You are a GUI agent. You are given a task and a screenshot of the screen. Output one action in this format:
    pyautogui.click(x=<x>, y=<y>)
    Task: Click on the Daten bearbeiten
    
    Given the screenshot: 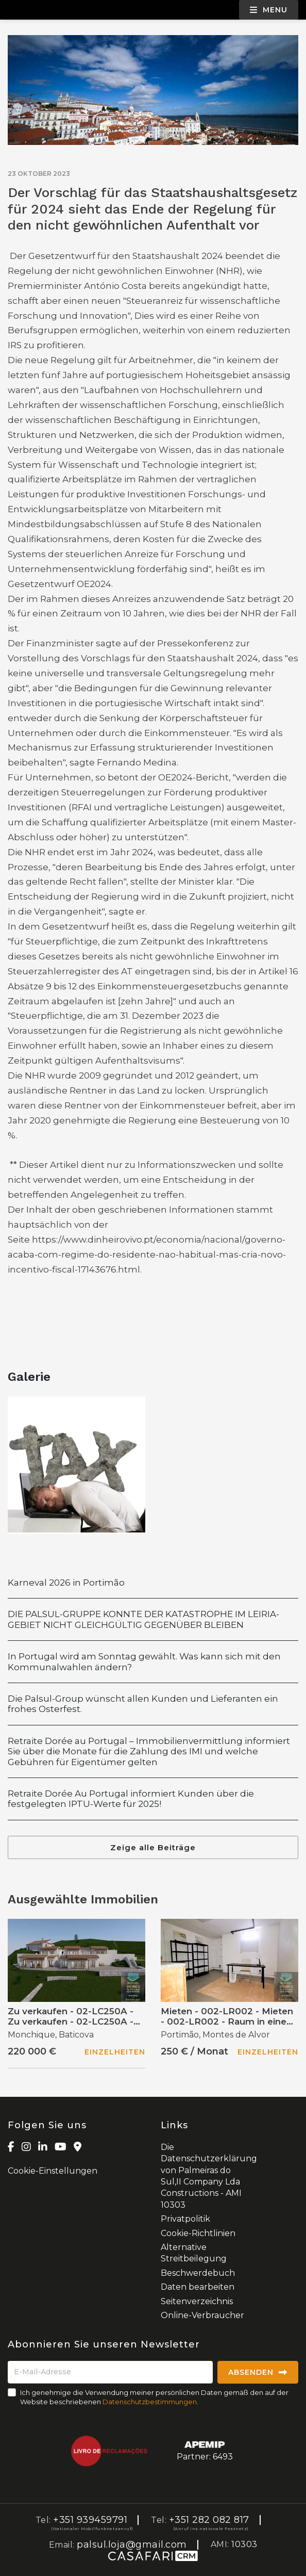 What is the action you would take?
    pyautogui.click(x=197, y=2287)
    